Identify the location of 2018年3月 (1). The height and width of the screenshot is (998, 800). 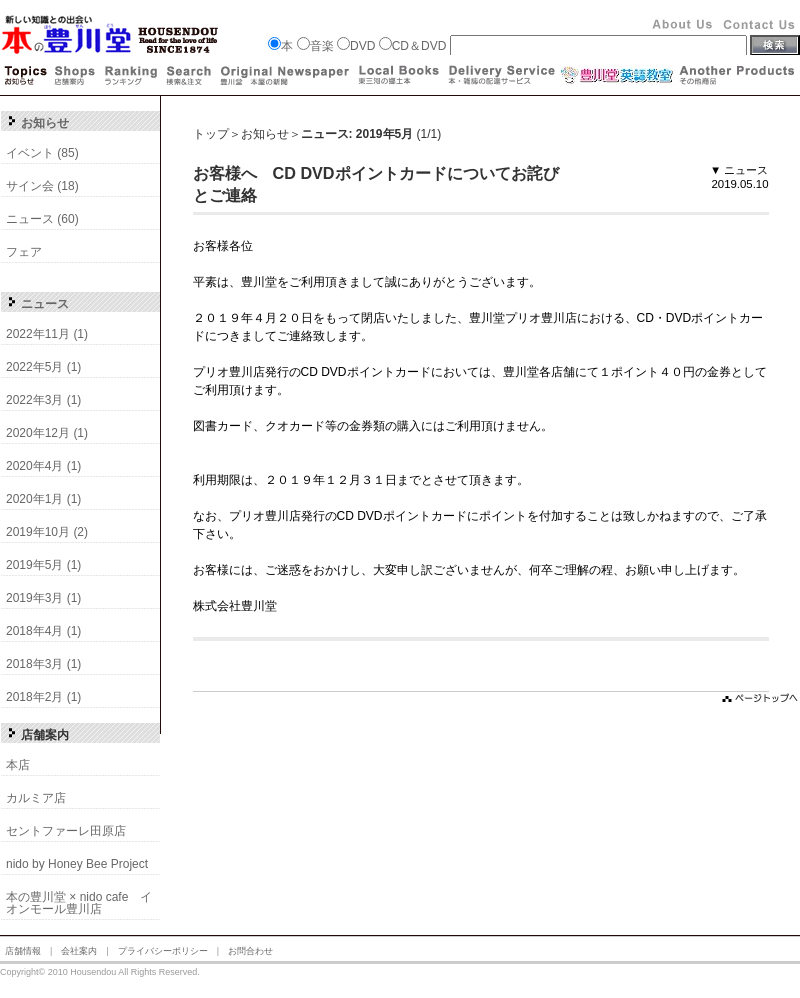
(43, 664).